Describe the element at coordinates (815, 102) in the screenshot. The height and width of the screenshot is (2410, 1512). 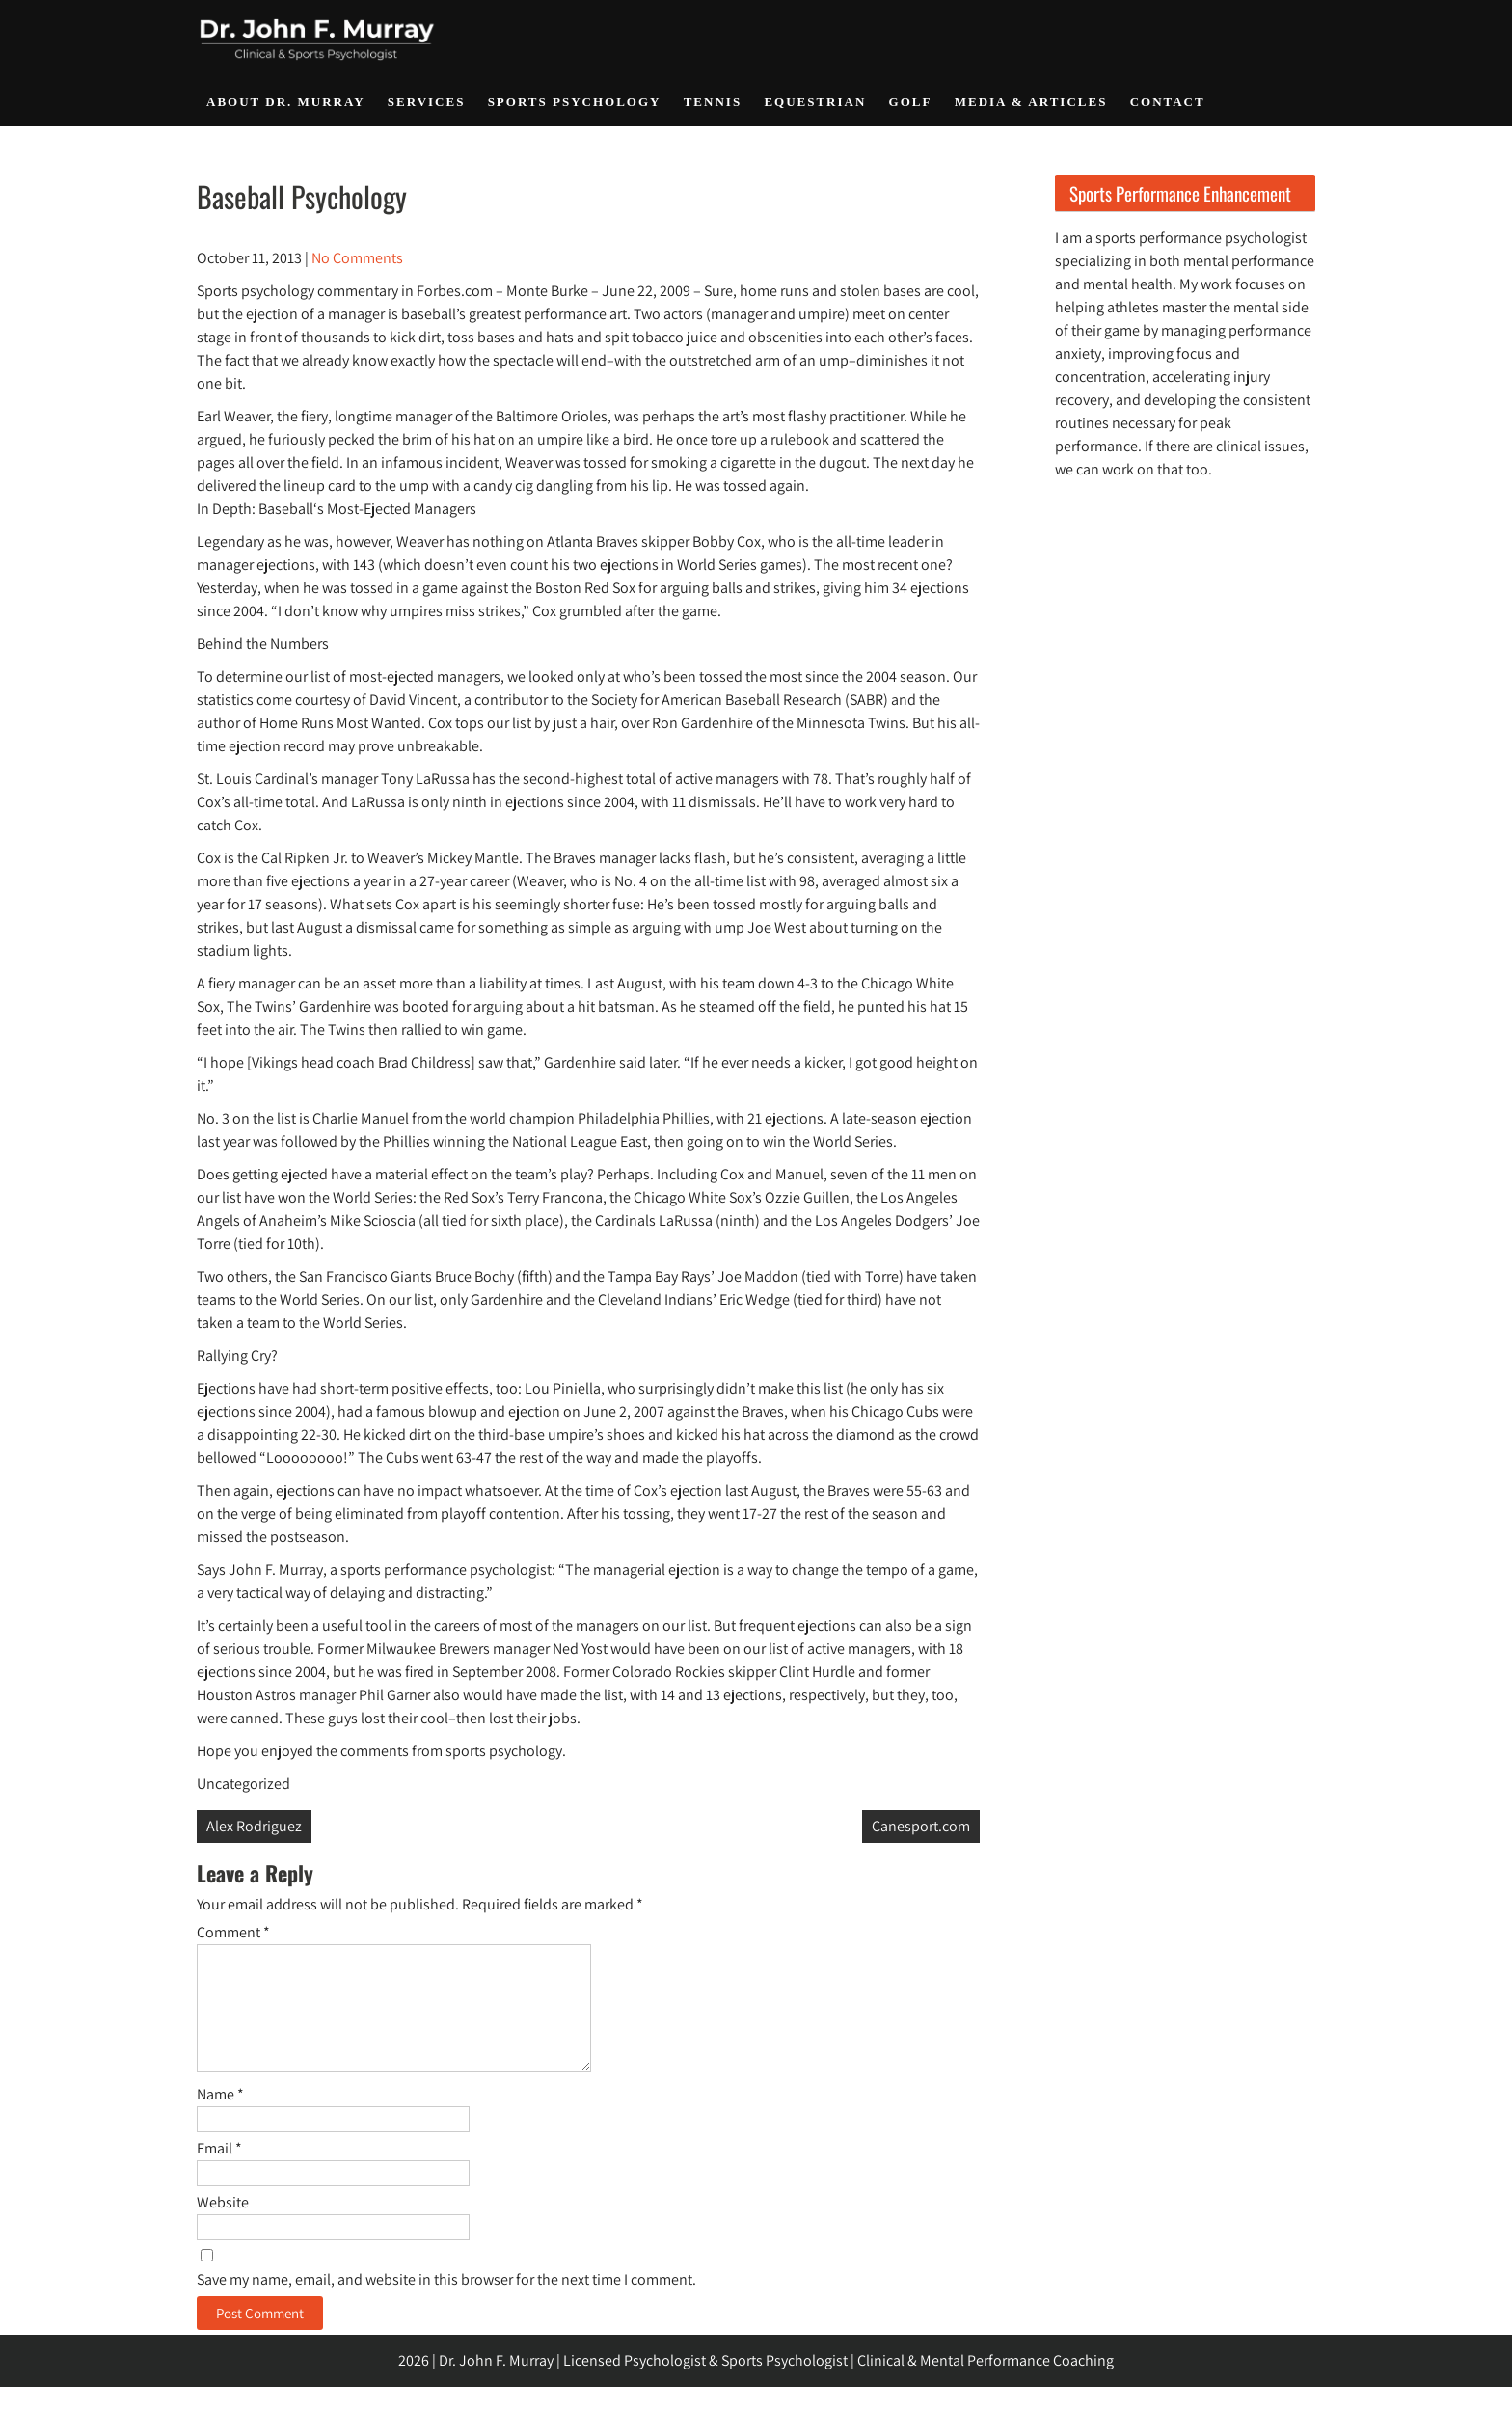
I see `Equestrian` at that location.